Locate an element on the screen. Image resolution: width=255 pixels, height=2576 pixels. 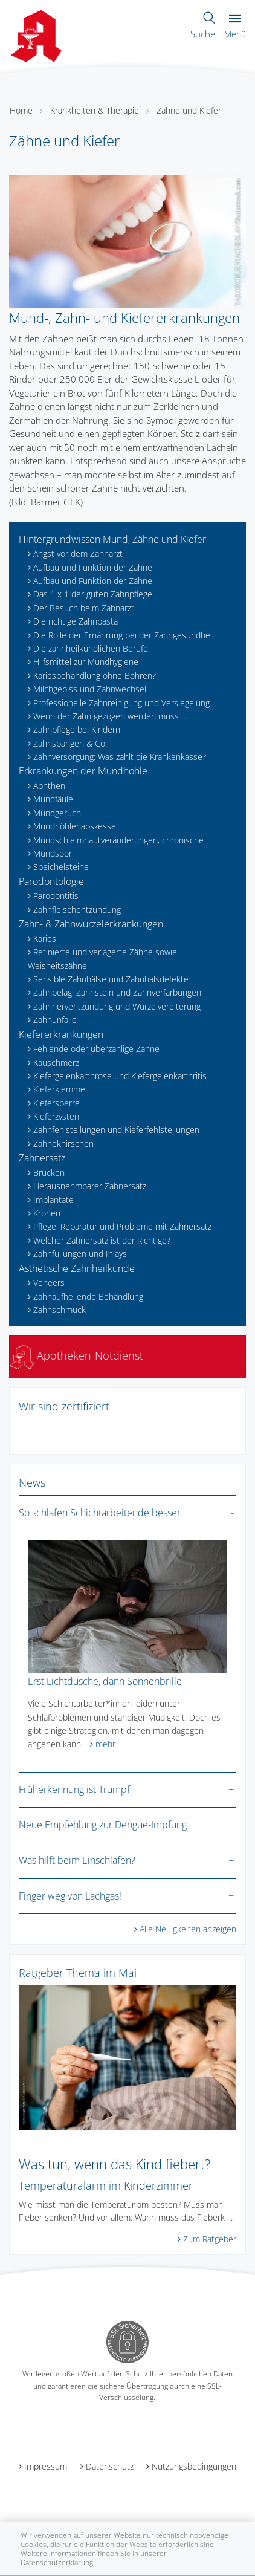
Die Rolle der Ernährung bei der Zahngesundheit is located at coordinates (124, 635).